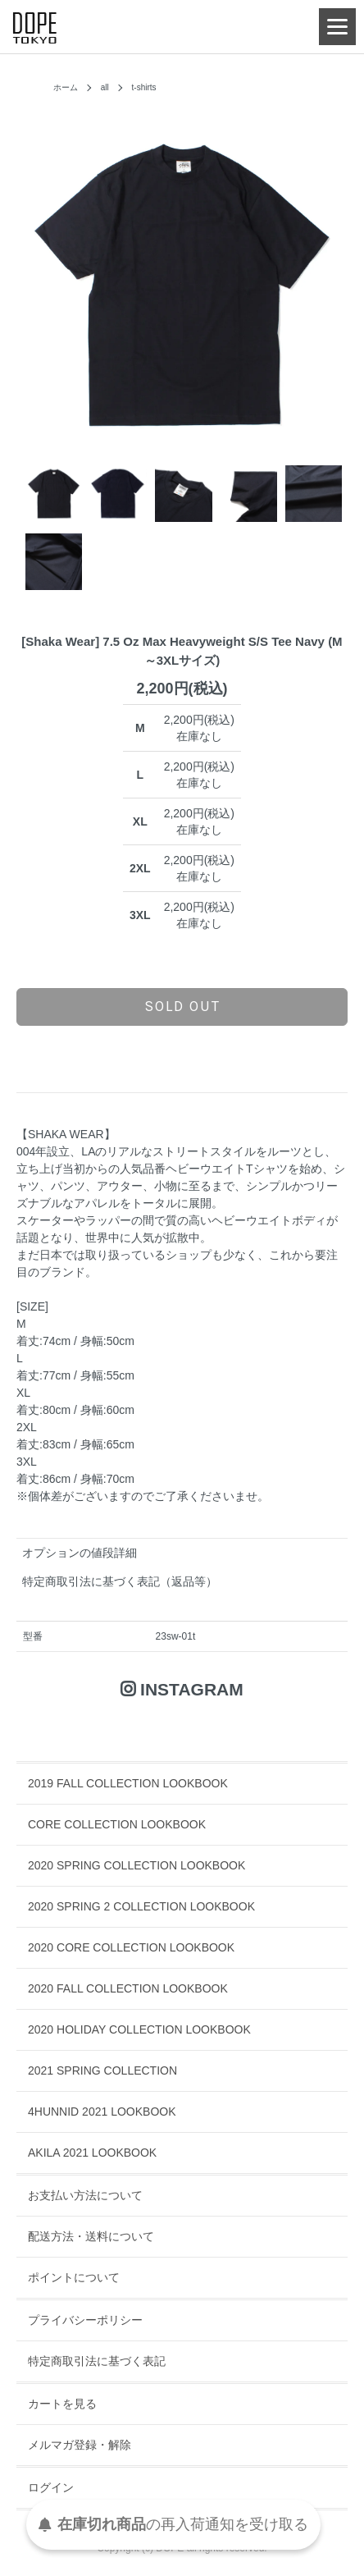 This screenshot has height=2576, width=364. What do you see at coordinates (92, 2152) in the screenshot?
I see `AKILA 2021 LOOKBOOK` at bounding box center [92, 2152].